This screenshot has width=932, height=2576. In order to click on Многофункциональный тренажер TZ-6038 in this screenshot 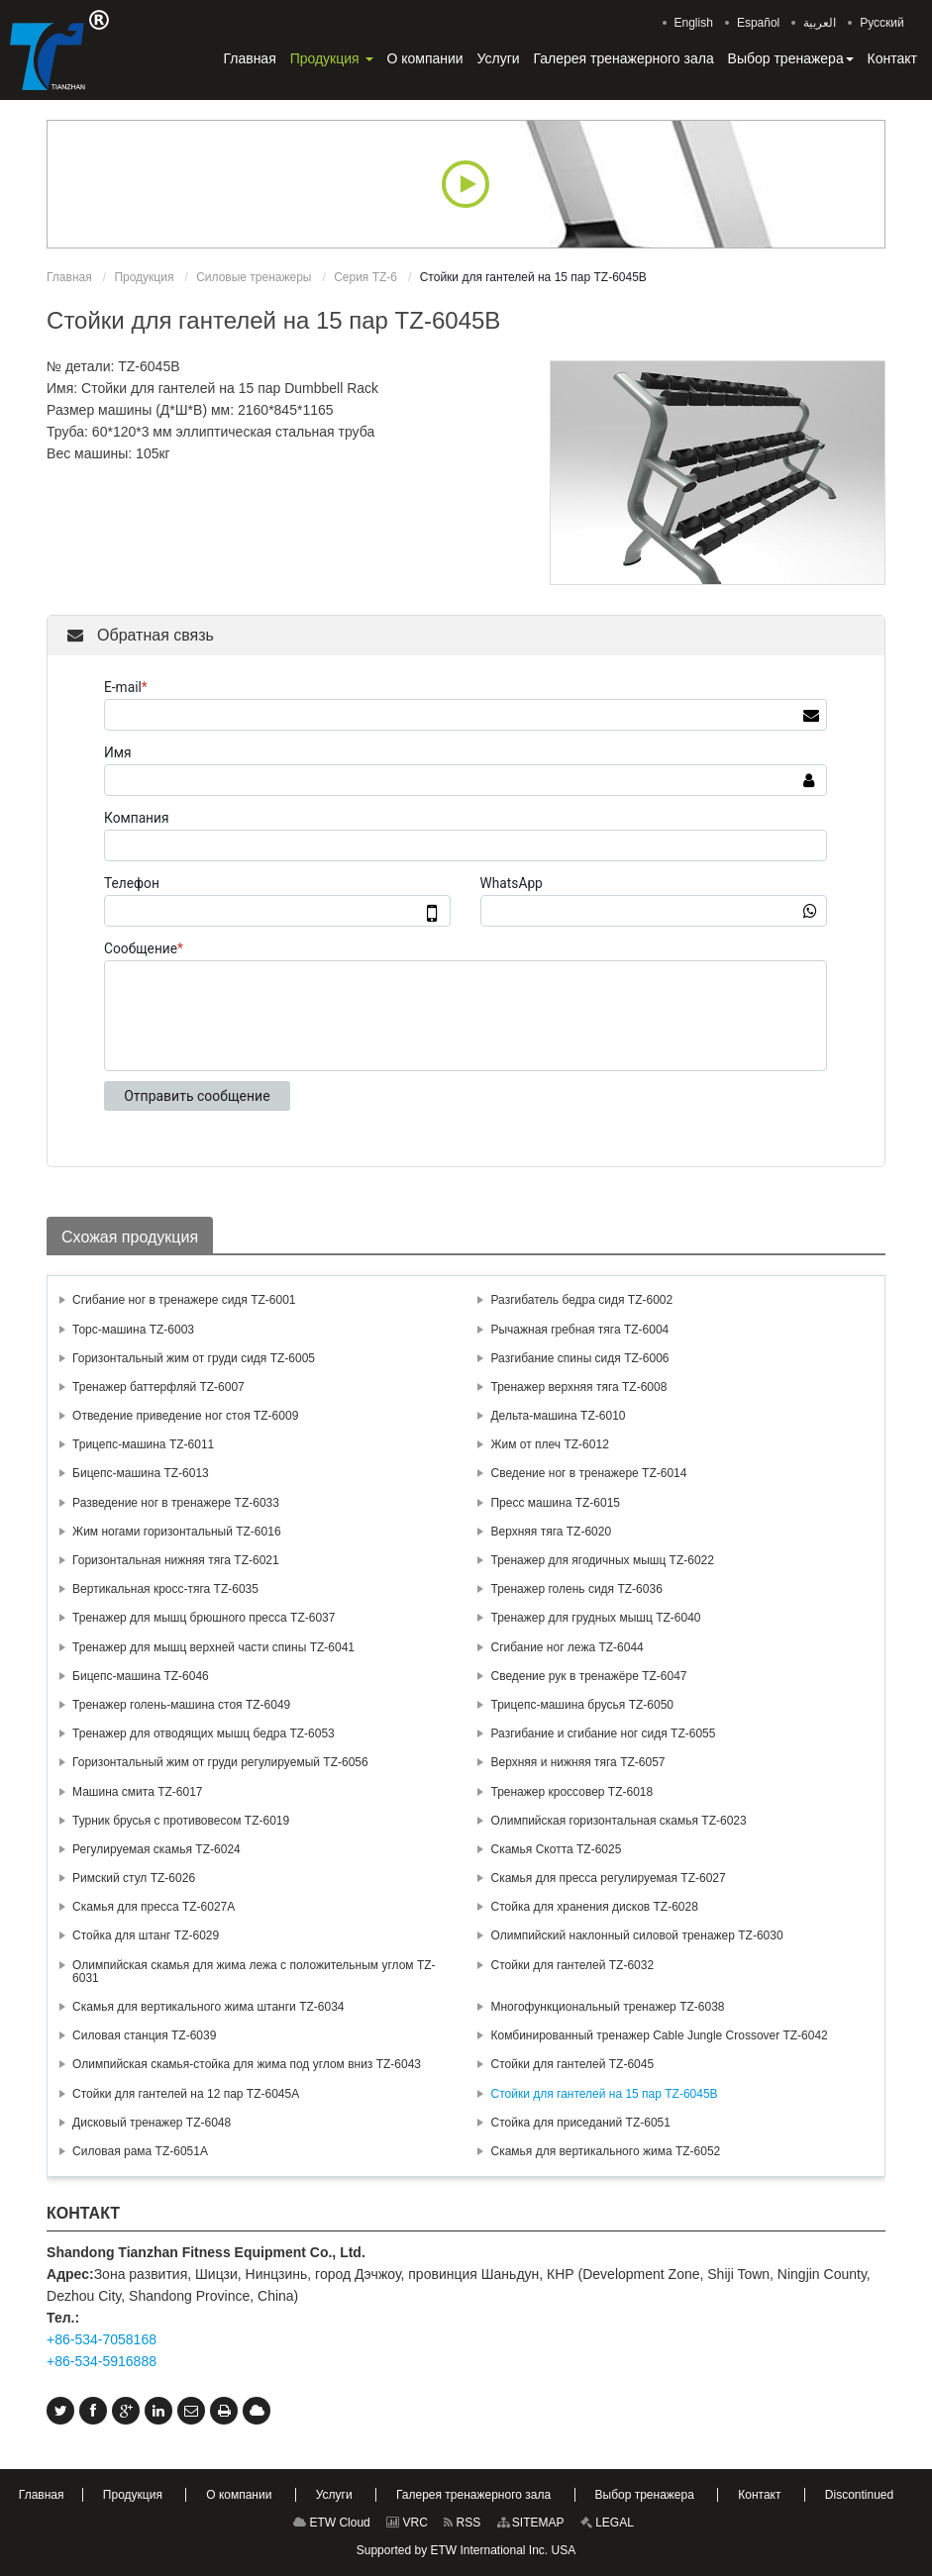, I will do `click(607, 2007)`.